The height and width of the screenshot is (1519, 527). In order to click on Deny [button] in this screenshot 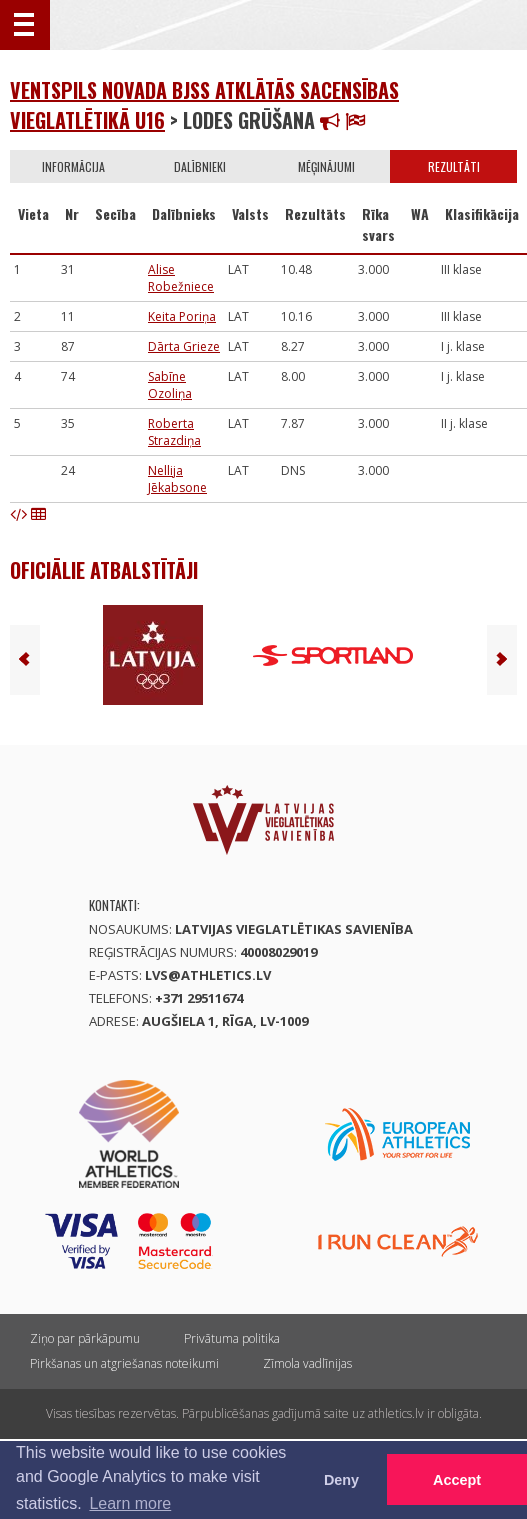, I will do `click(341, 1480)`.